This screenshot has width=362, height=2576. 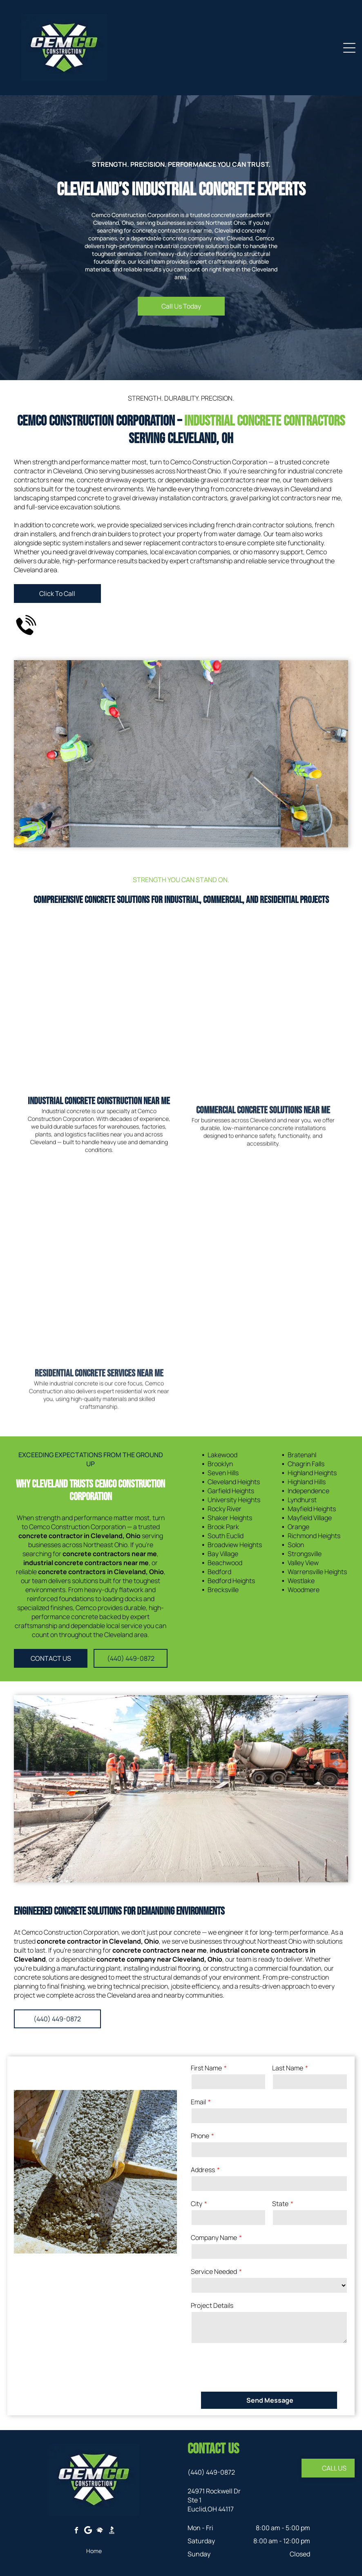 I want to click on Email, so click(x=198, y=2101).